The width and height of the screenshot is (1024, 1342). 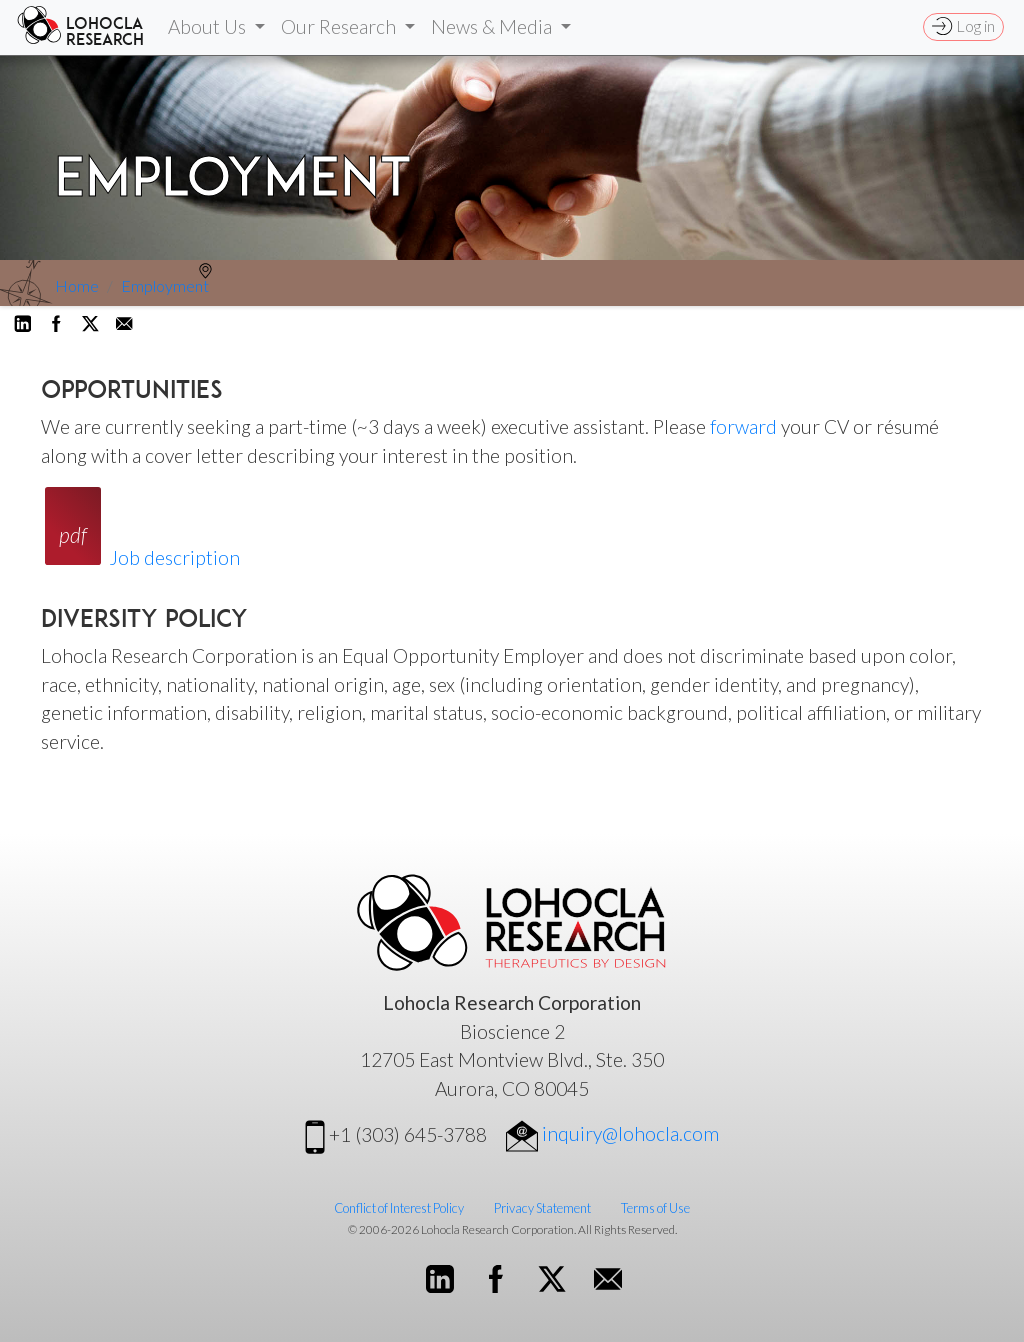 What do you see at coordinates (493, 26) in the screenshot?
I see `News & Media [button]` at bounding box center [493, 26].